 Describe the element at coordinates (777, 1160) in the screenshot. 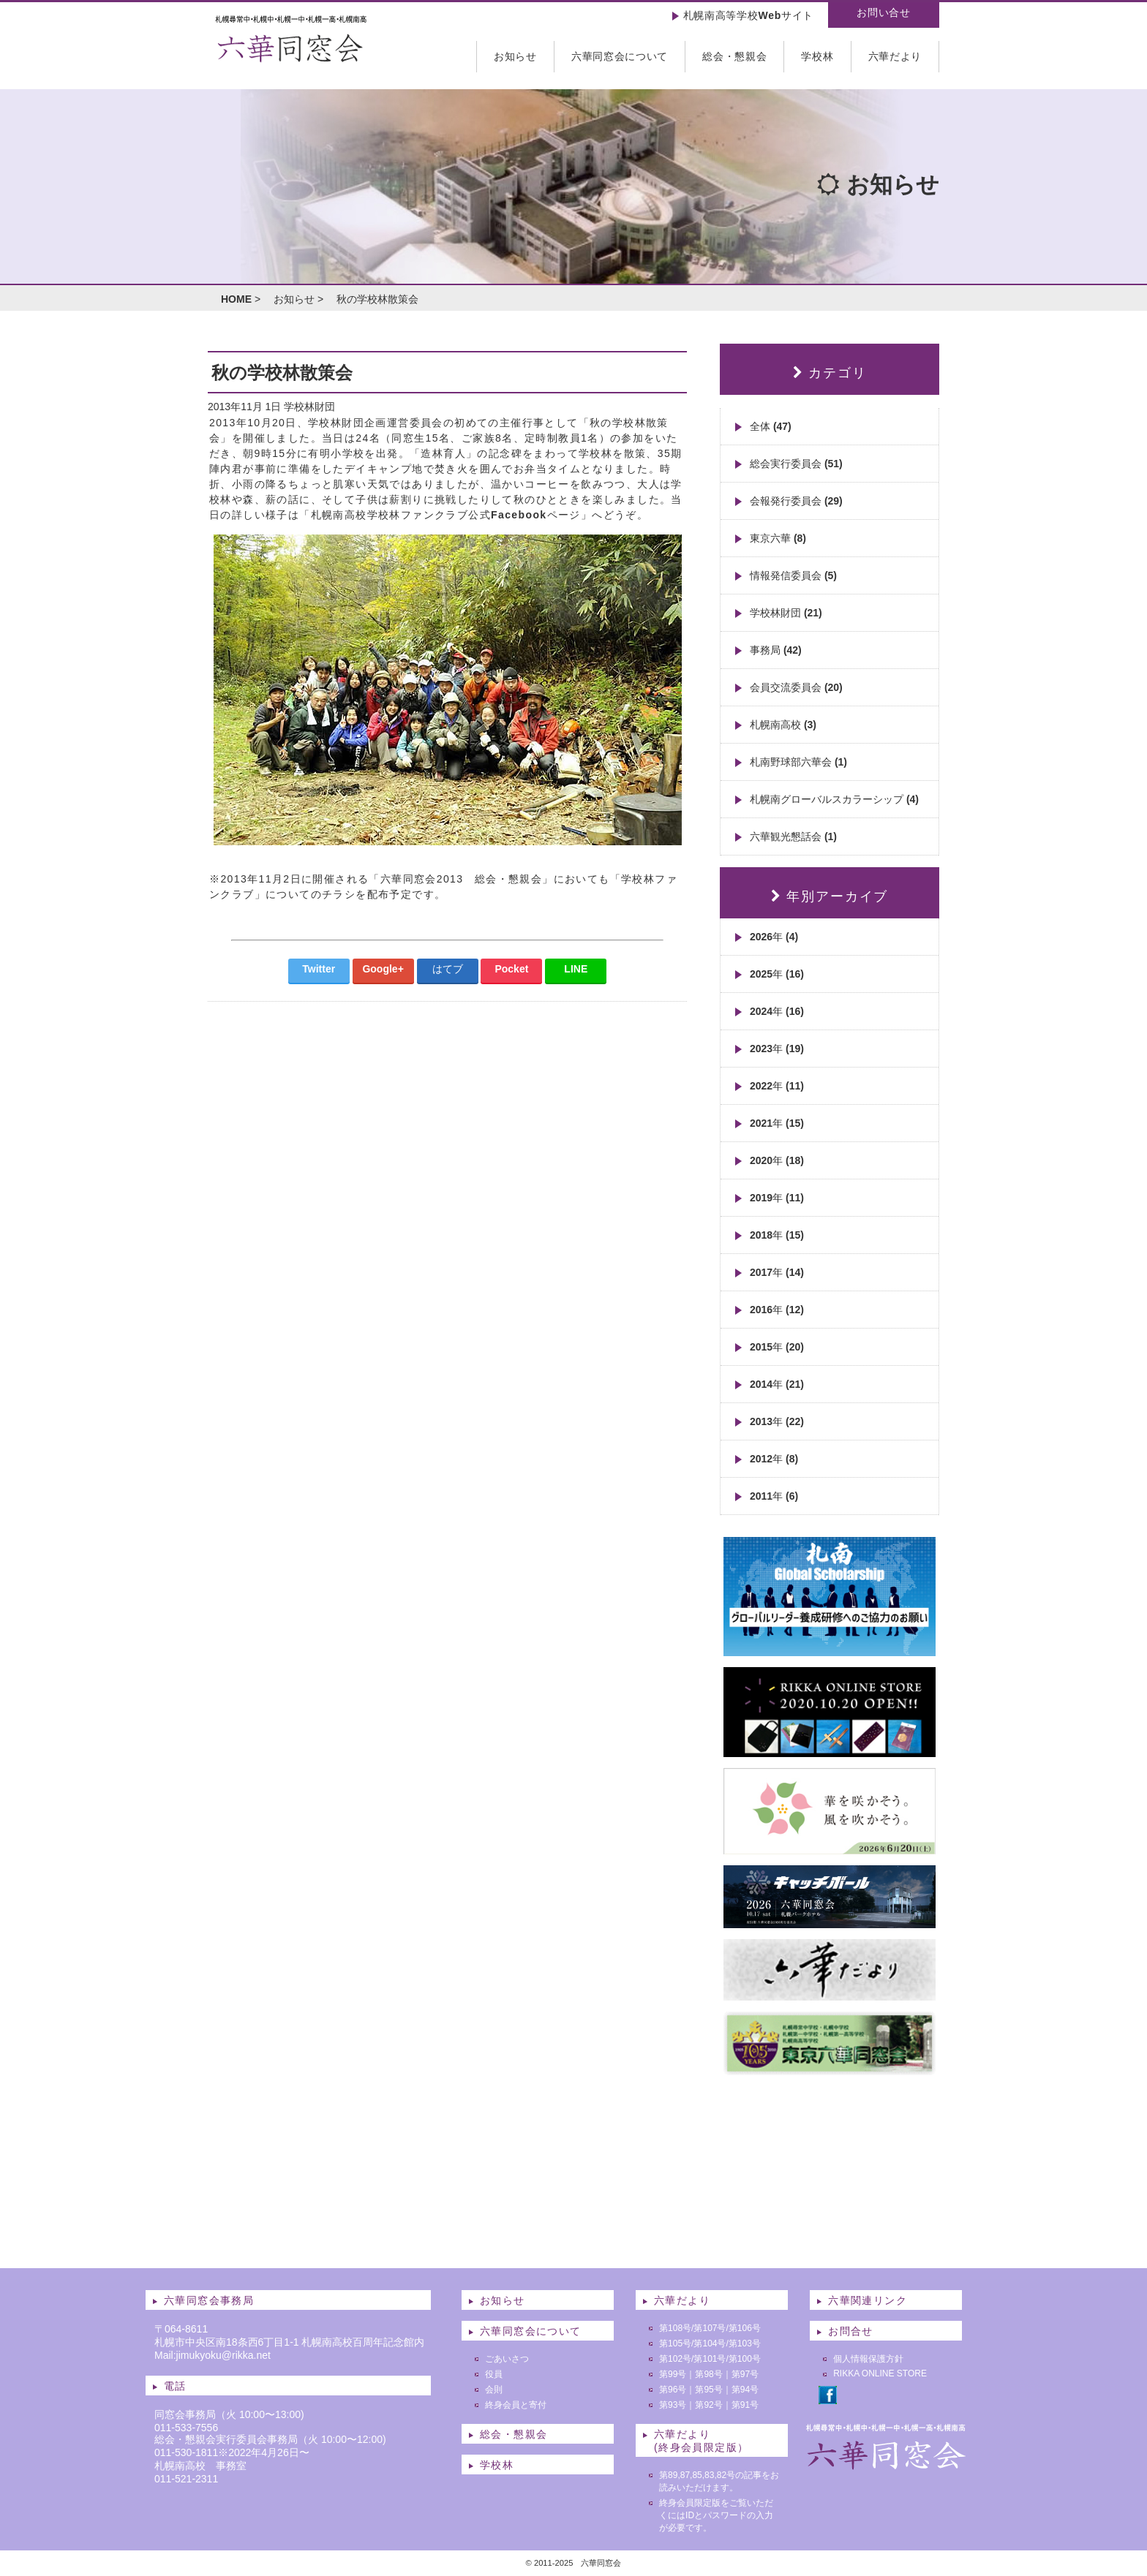

I see `2020年 (18)` at that location.